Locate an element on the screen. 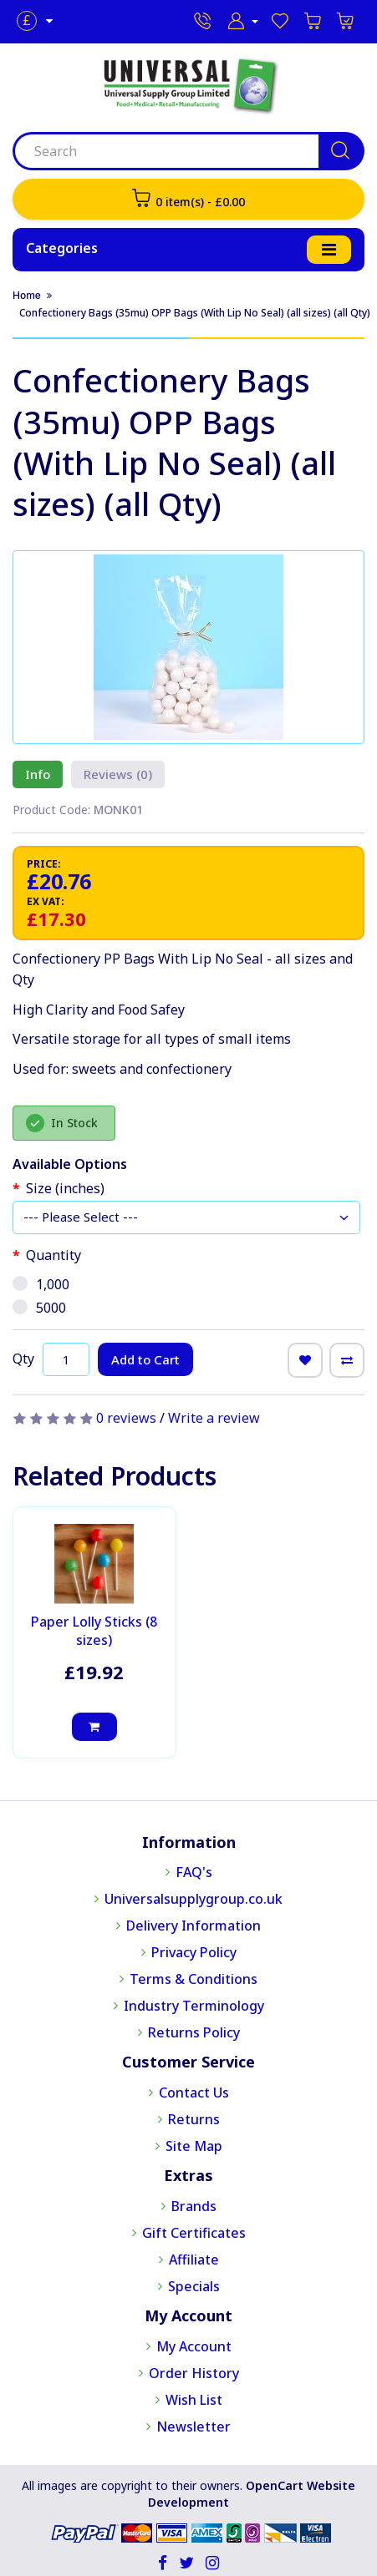 This screenshot has height=2576, width=377. Contact Us is located at coordinates (194, 2092).